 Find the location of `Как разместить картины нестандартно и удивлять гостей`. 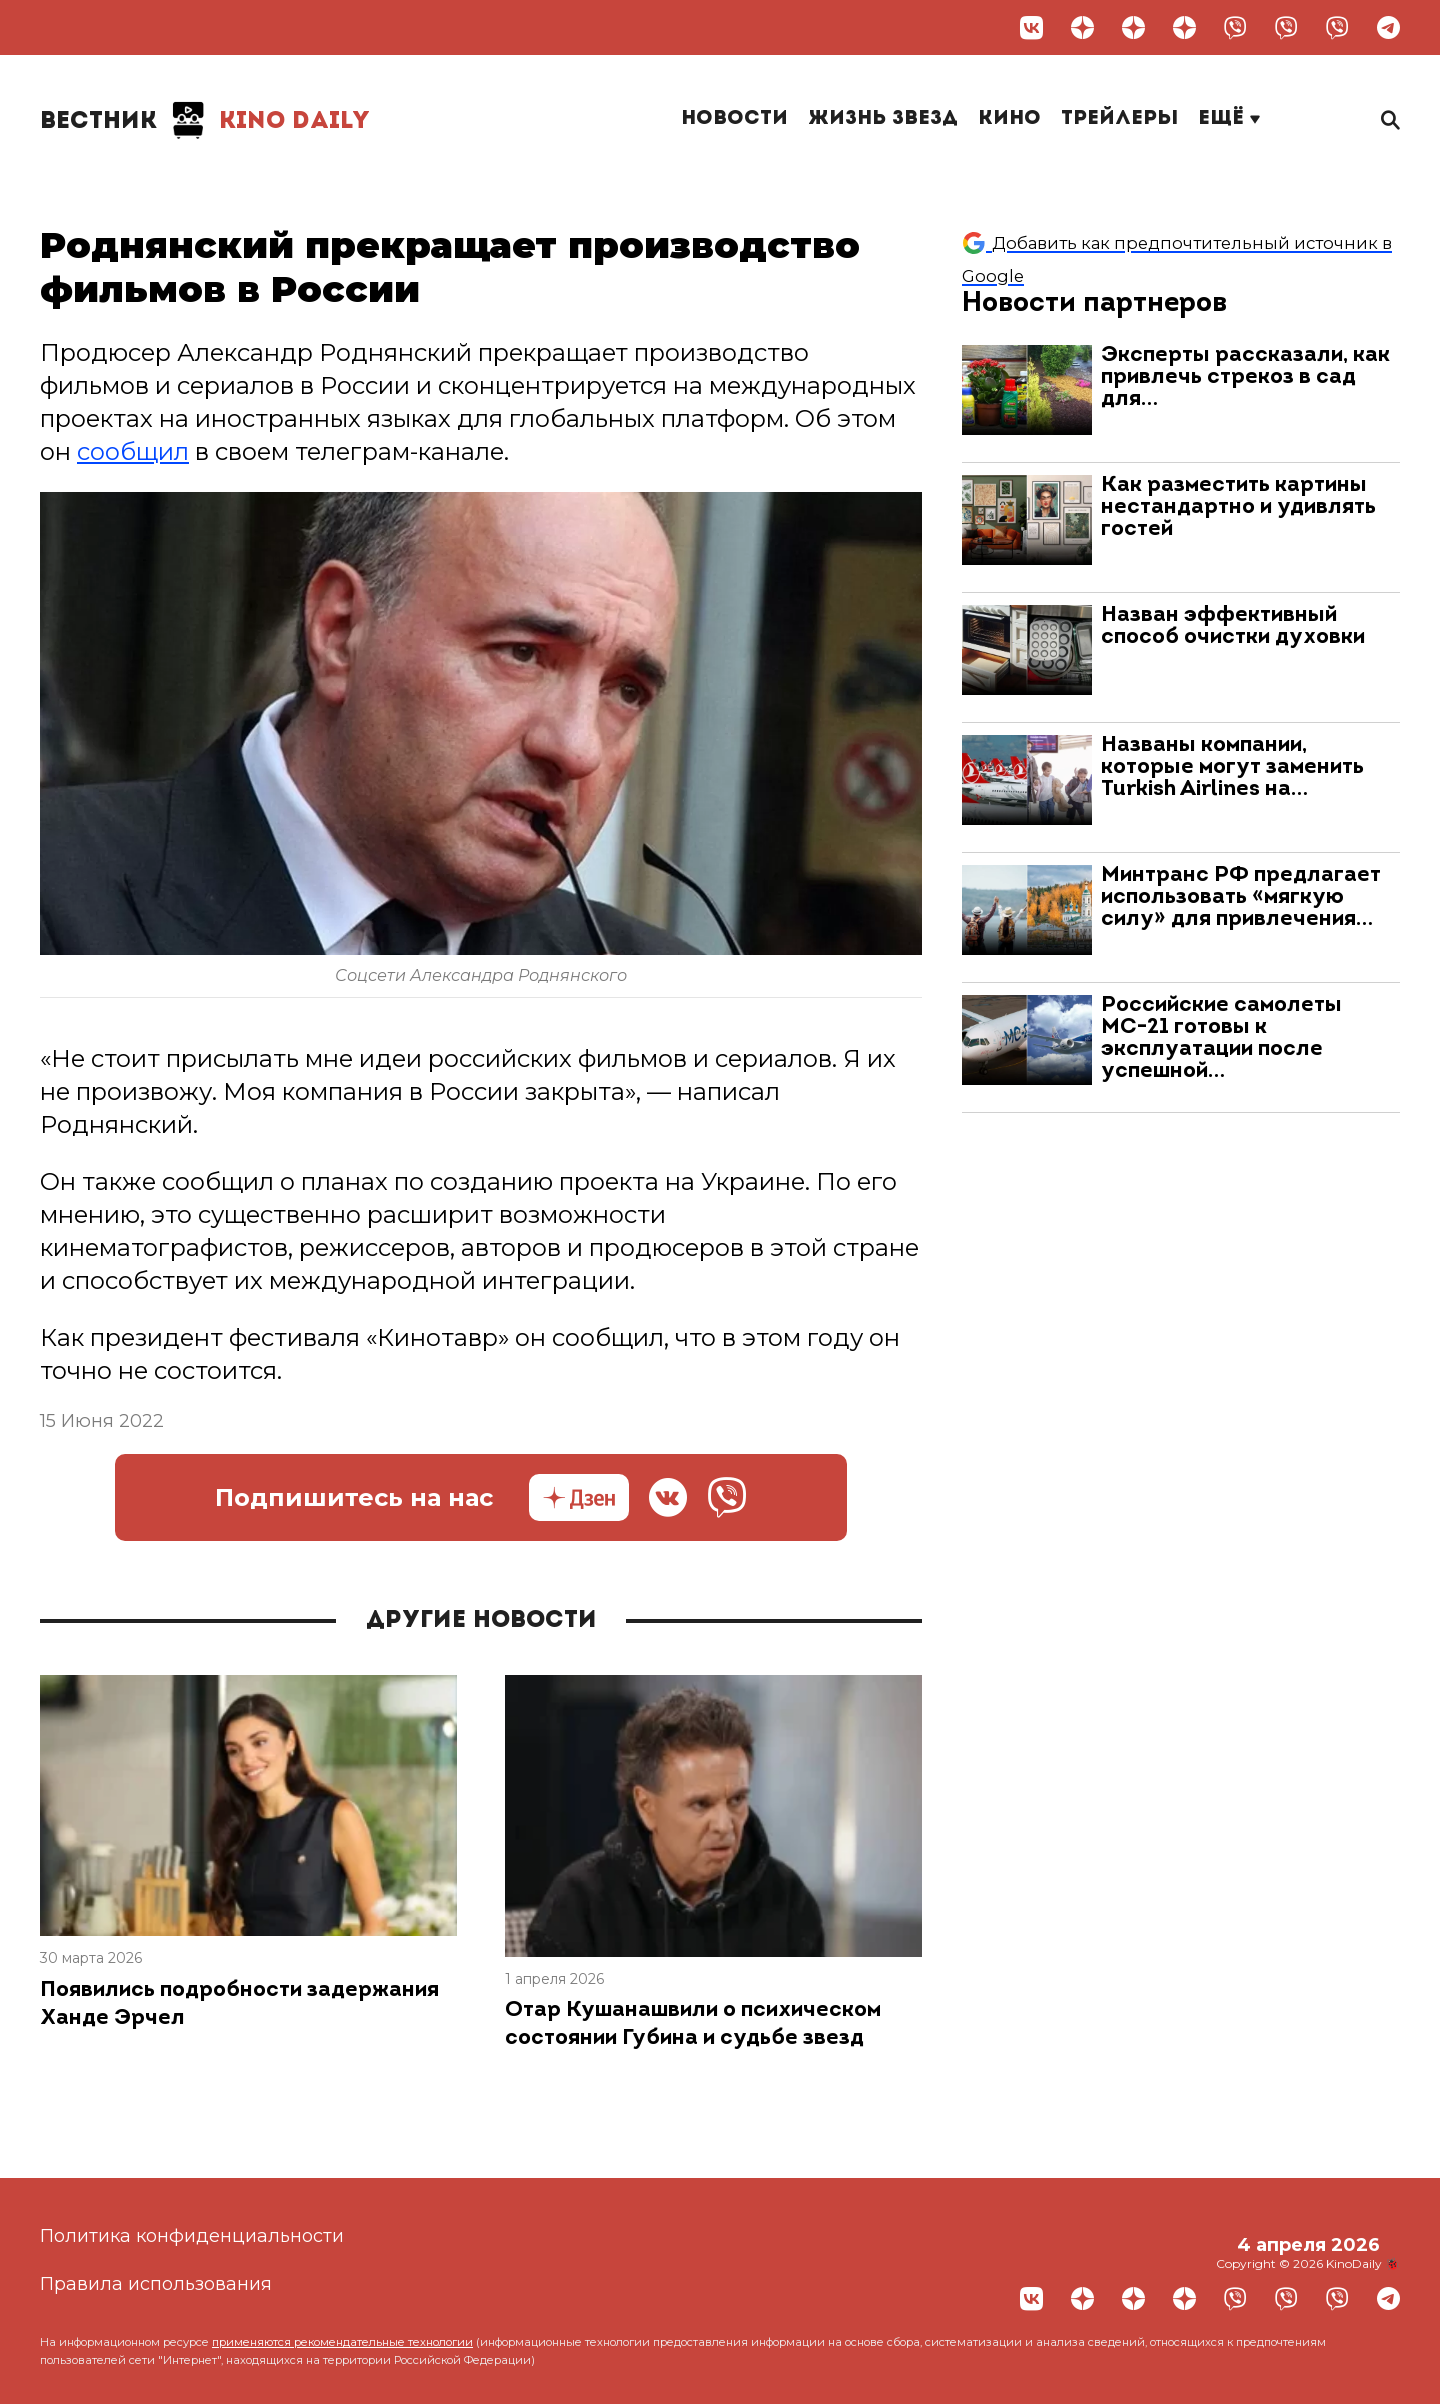

Как разместить картины нестандартно и удивлять гостей is located at coordinates (1238, 507).